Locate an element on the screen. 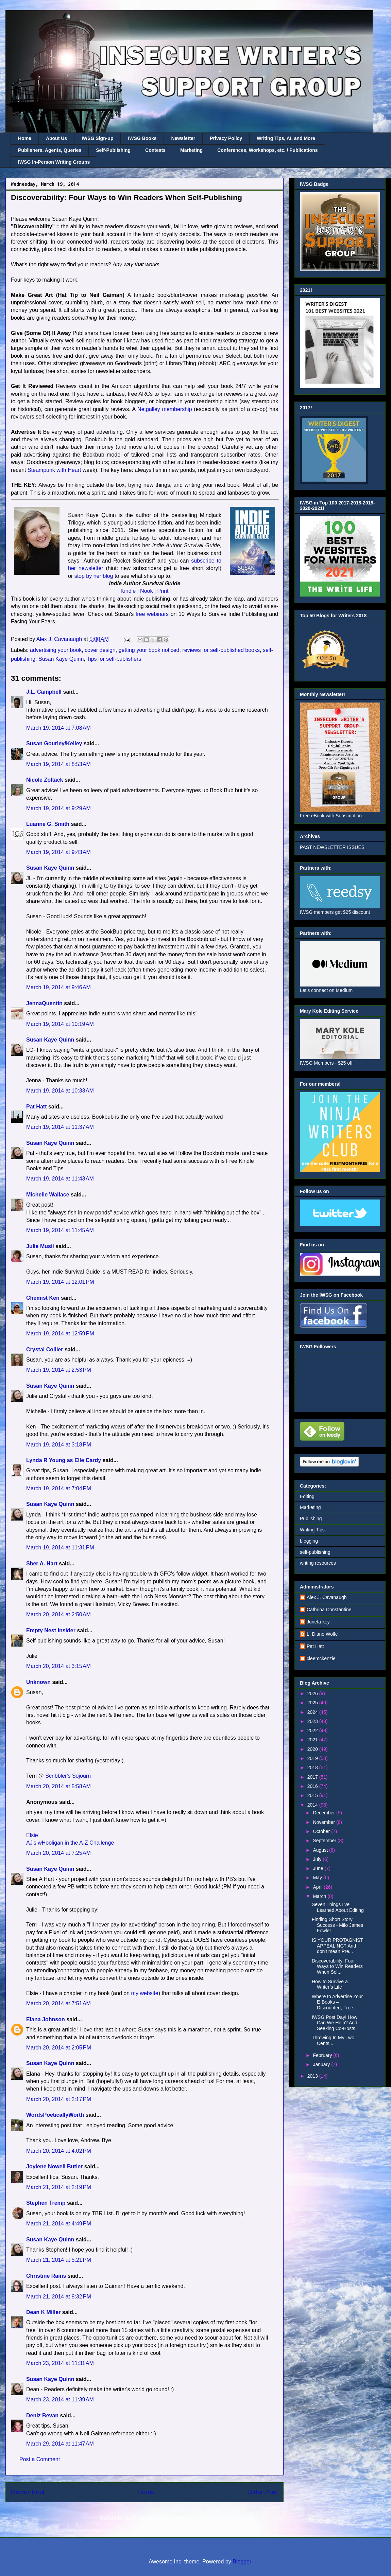  Writing Tips, AI, and More is located at coordinates (286, 138).